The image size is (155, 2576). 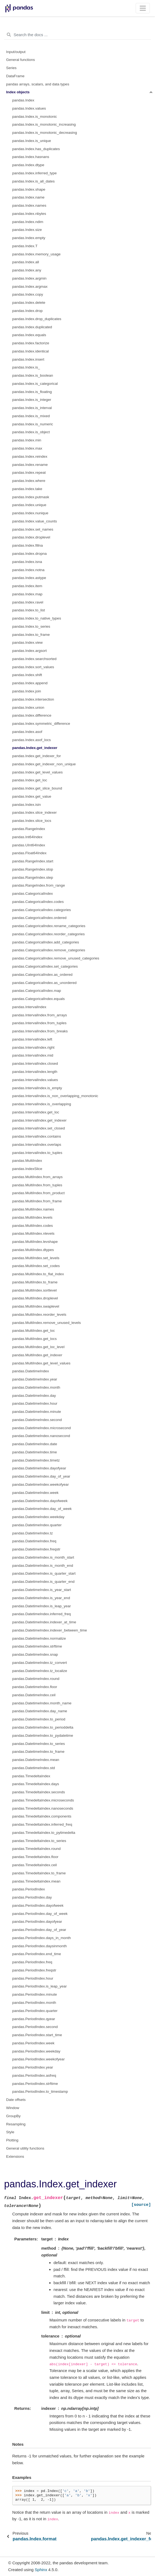 I want to click on pandas.Index.isna, so click(x=27, y=562).